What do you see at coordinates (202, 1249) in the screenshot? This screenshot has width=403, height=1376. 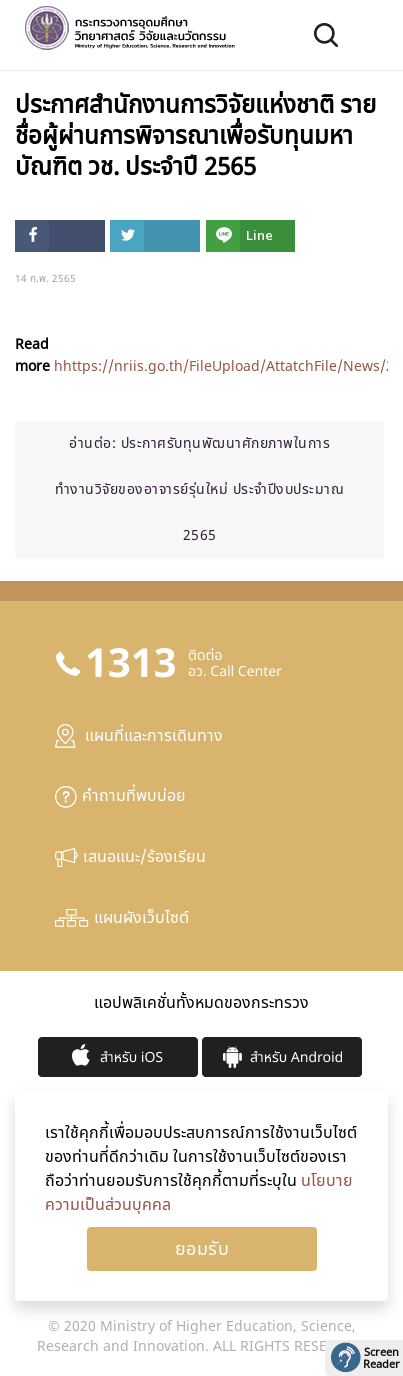 I see `Ok` at bounding box center [202, 1249].